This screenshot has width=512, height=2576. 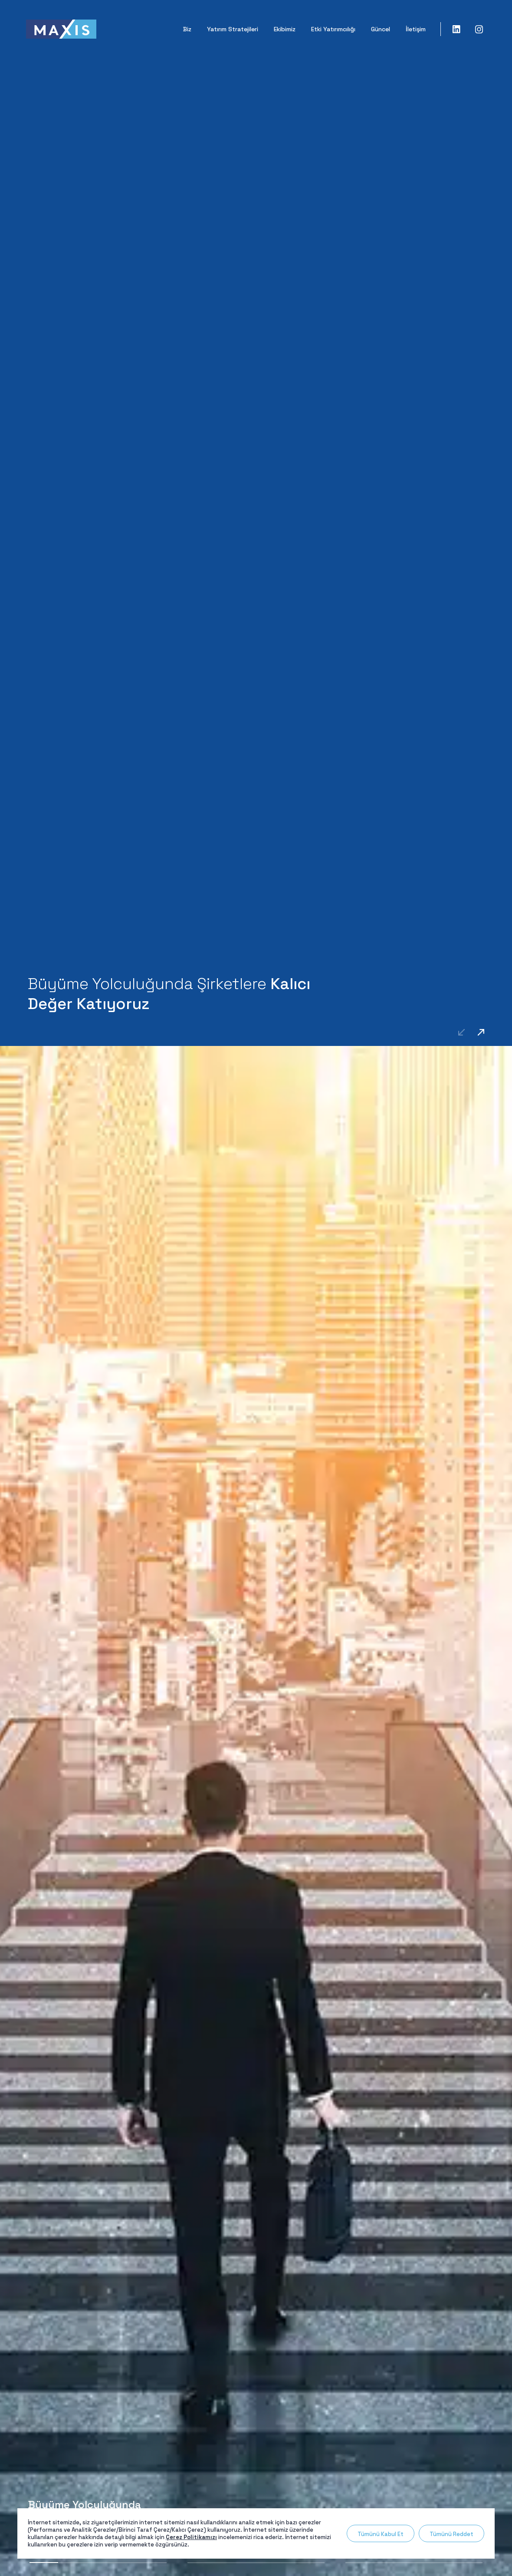 I want to click on Tümünü Reddet, so click(x=451, y=2534).